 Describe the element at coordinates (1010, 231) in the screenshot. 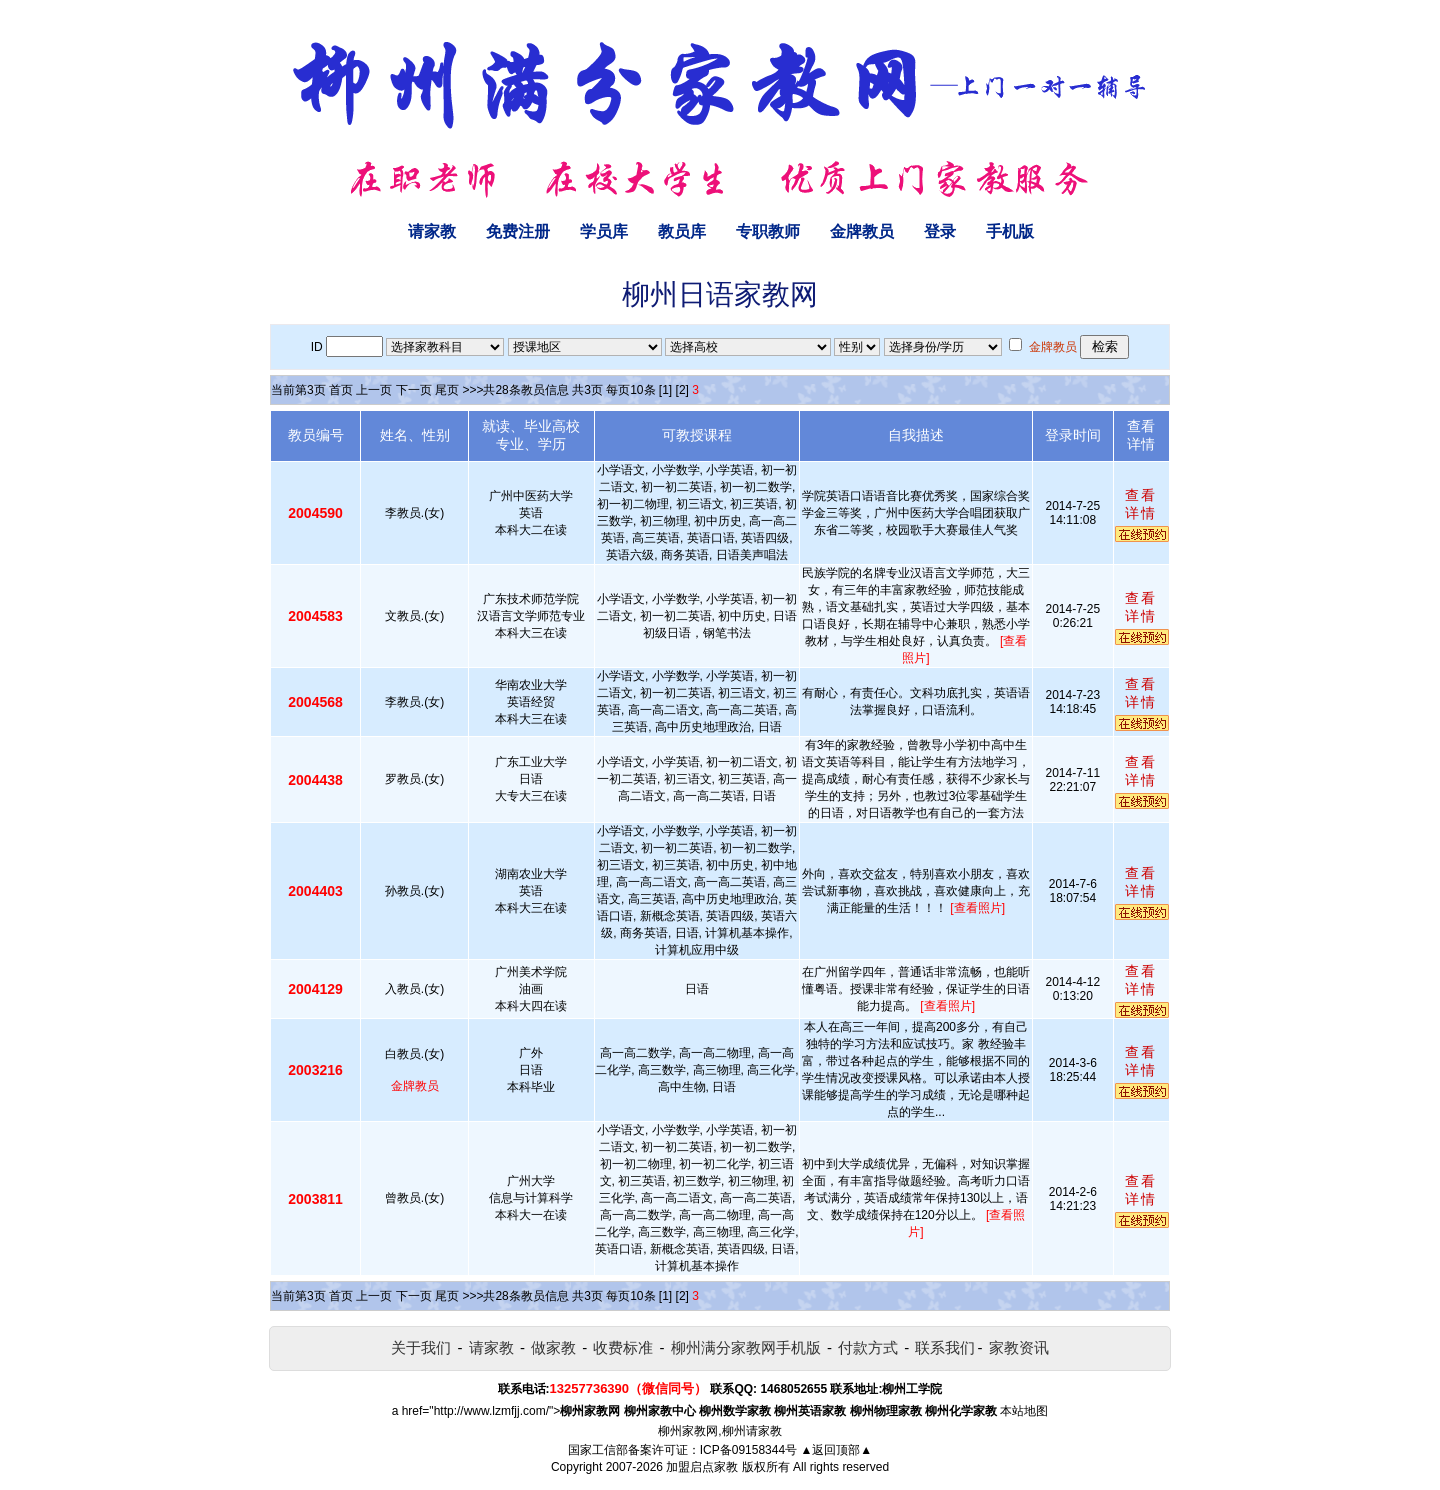

I see `手机版` at that location.